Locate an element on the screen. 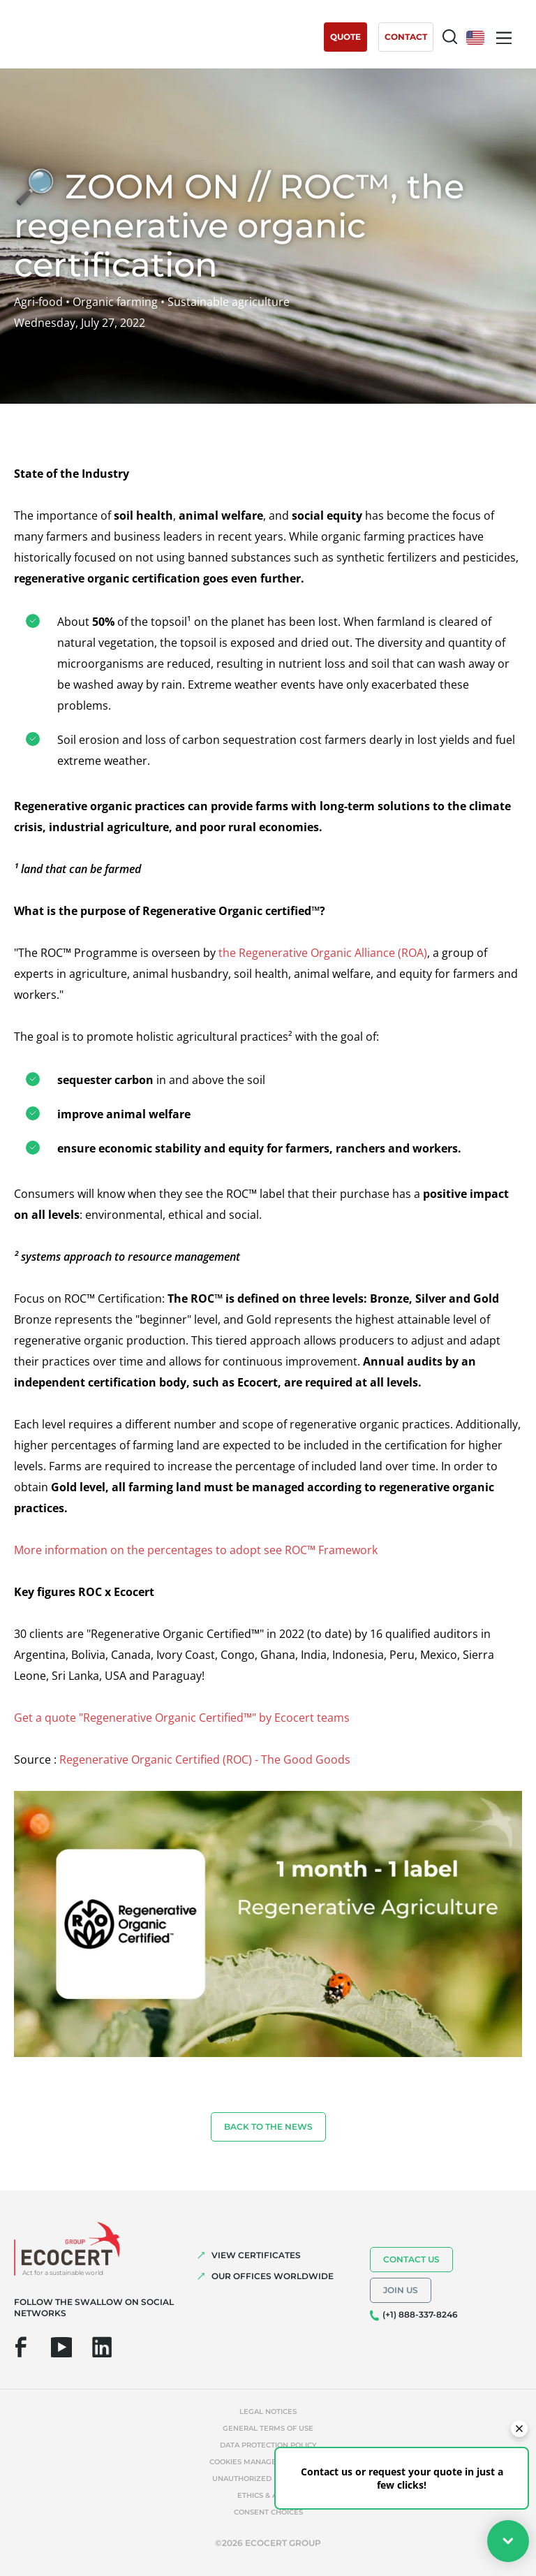  Legal notices is located at coordinates (268, 2411).